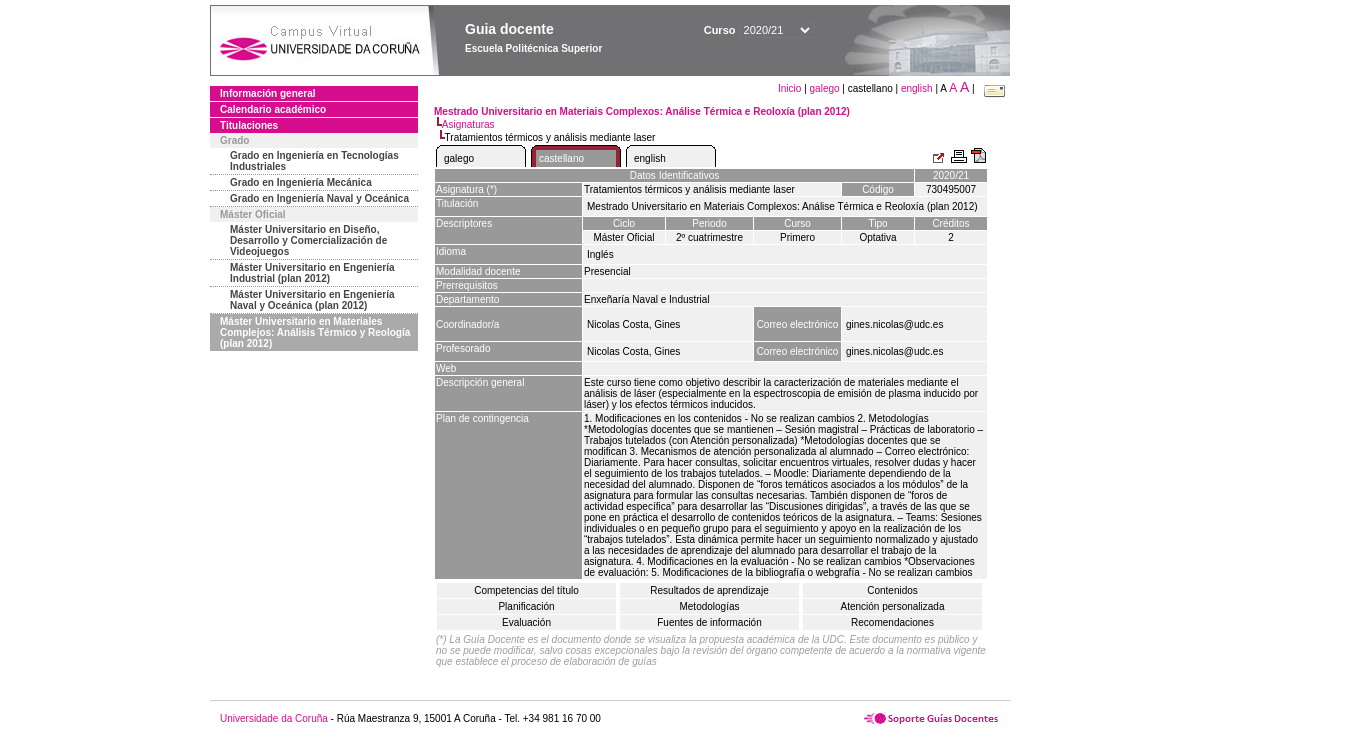 This screenshot has height=743, width=1362. Describe the element at coordinates (709, 622) in the screenshot. I see `Fuentes de información` at that location.